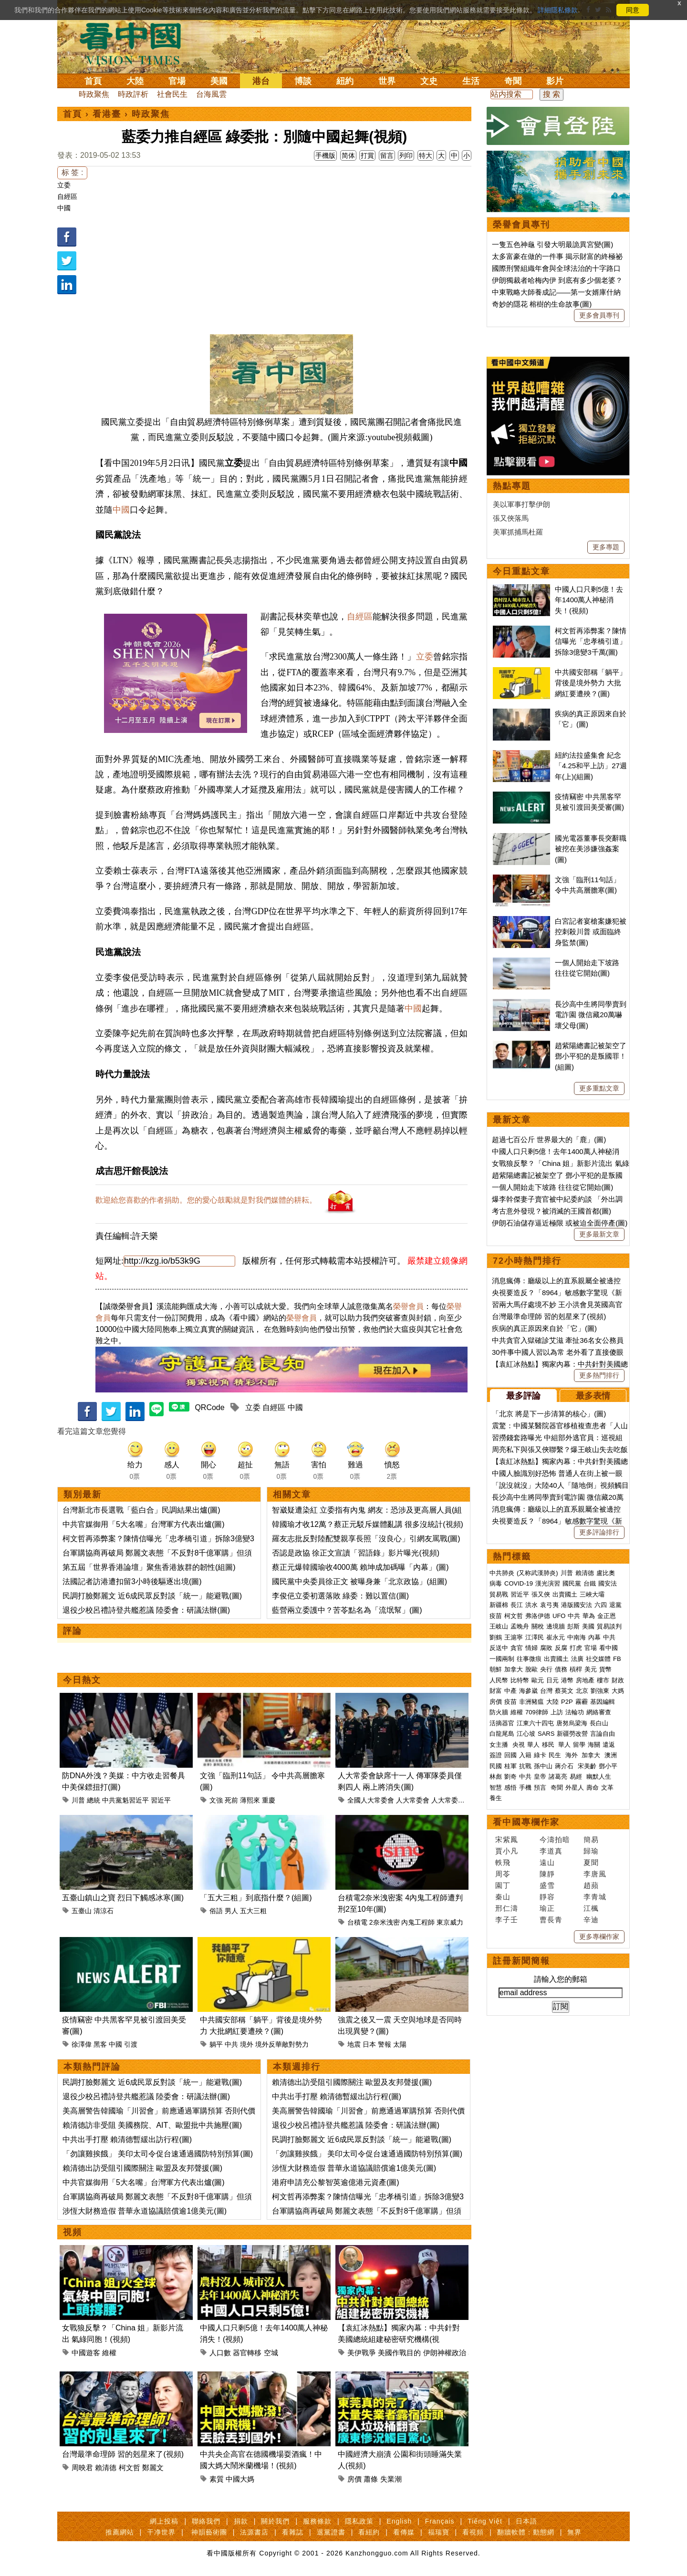 This screenshot has width=687, height=2576. Describe the element at coordinates (157, 2154) in the screenshot. I see `「勿讓雞挨餓」 美印太司令促台速通過國防特別預算(圖)` at that location.